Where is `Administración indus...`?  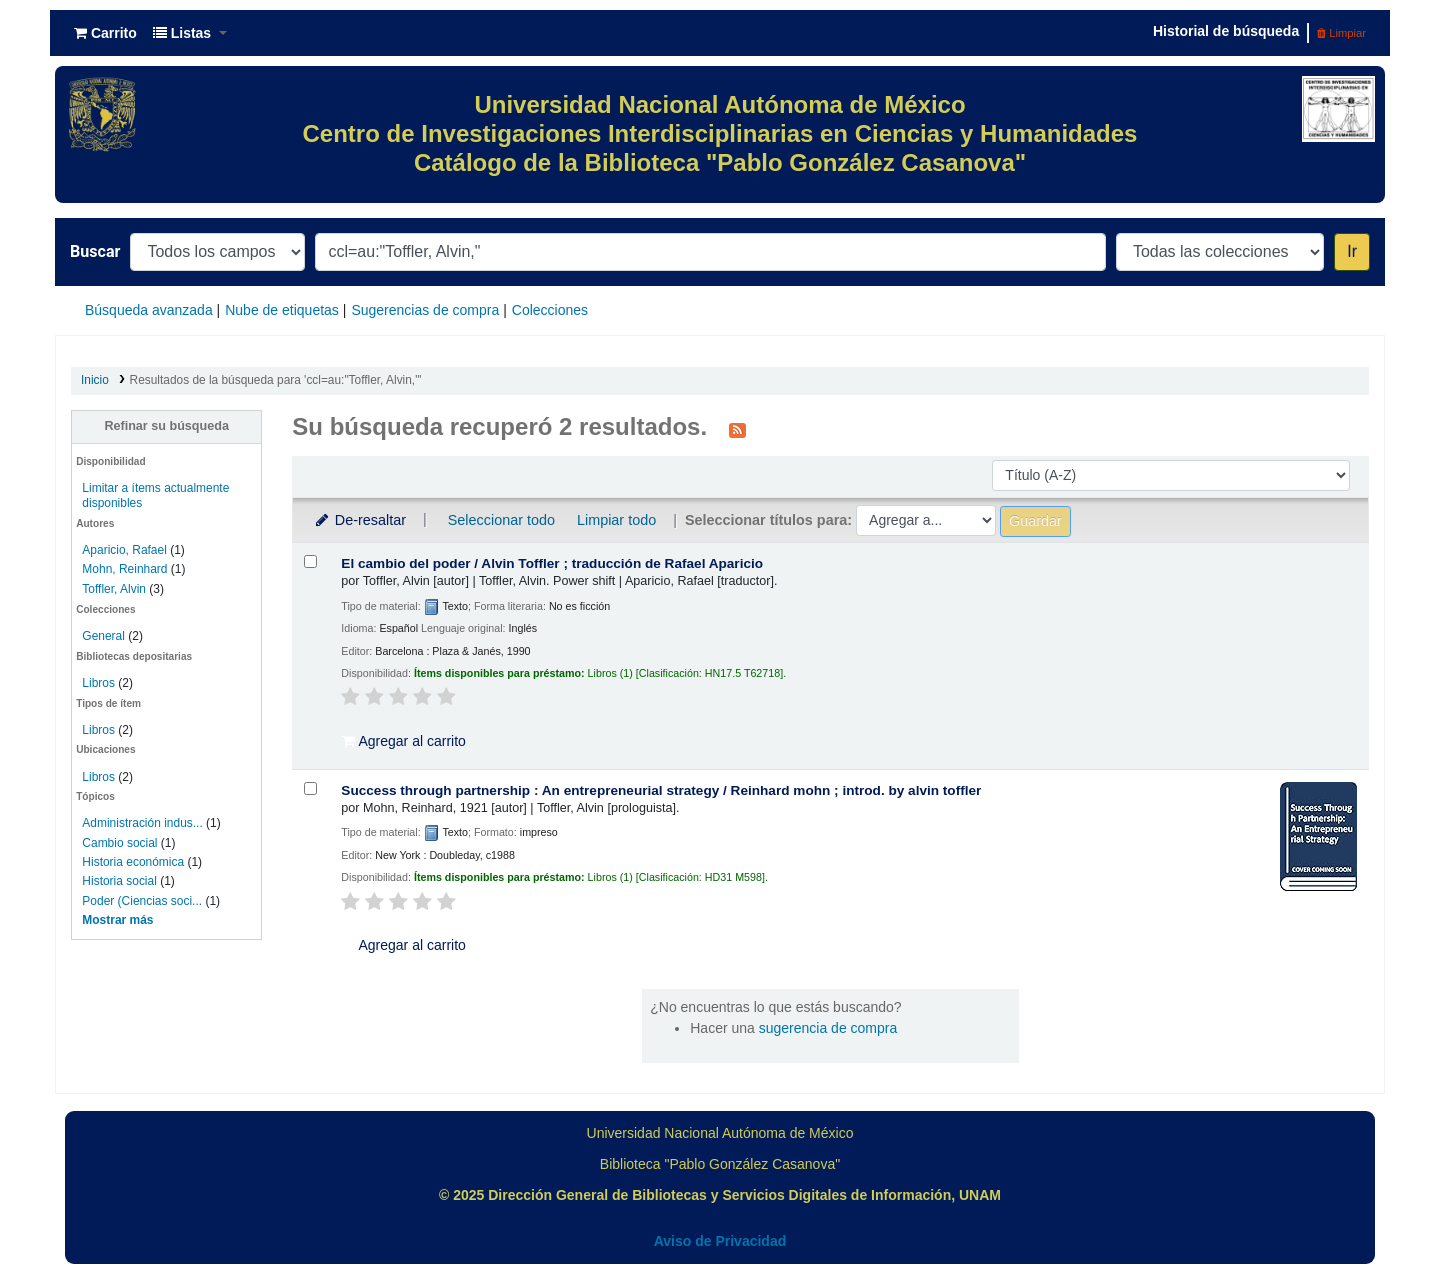
Administración indus... is located at coordinates (142, 823).